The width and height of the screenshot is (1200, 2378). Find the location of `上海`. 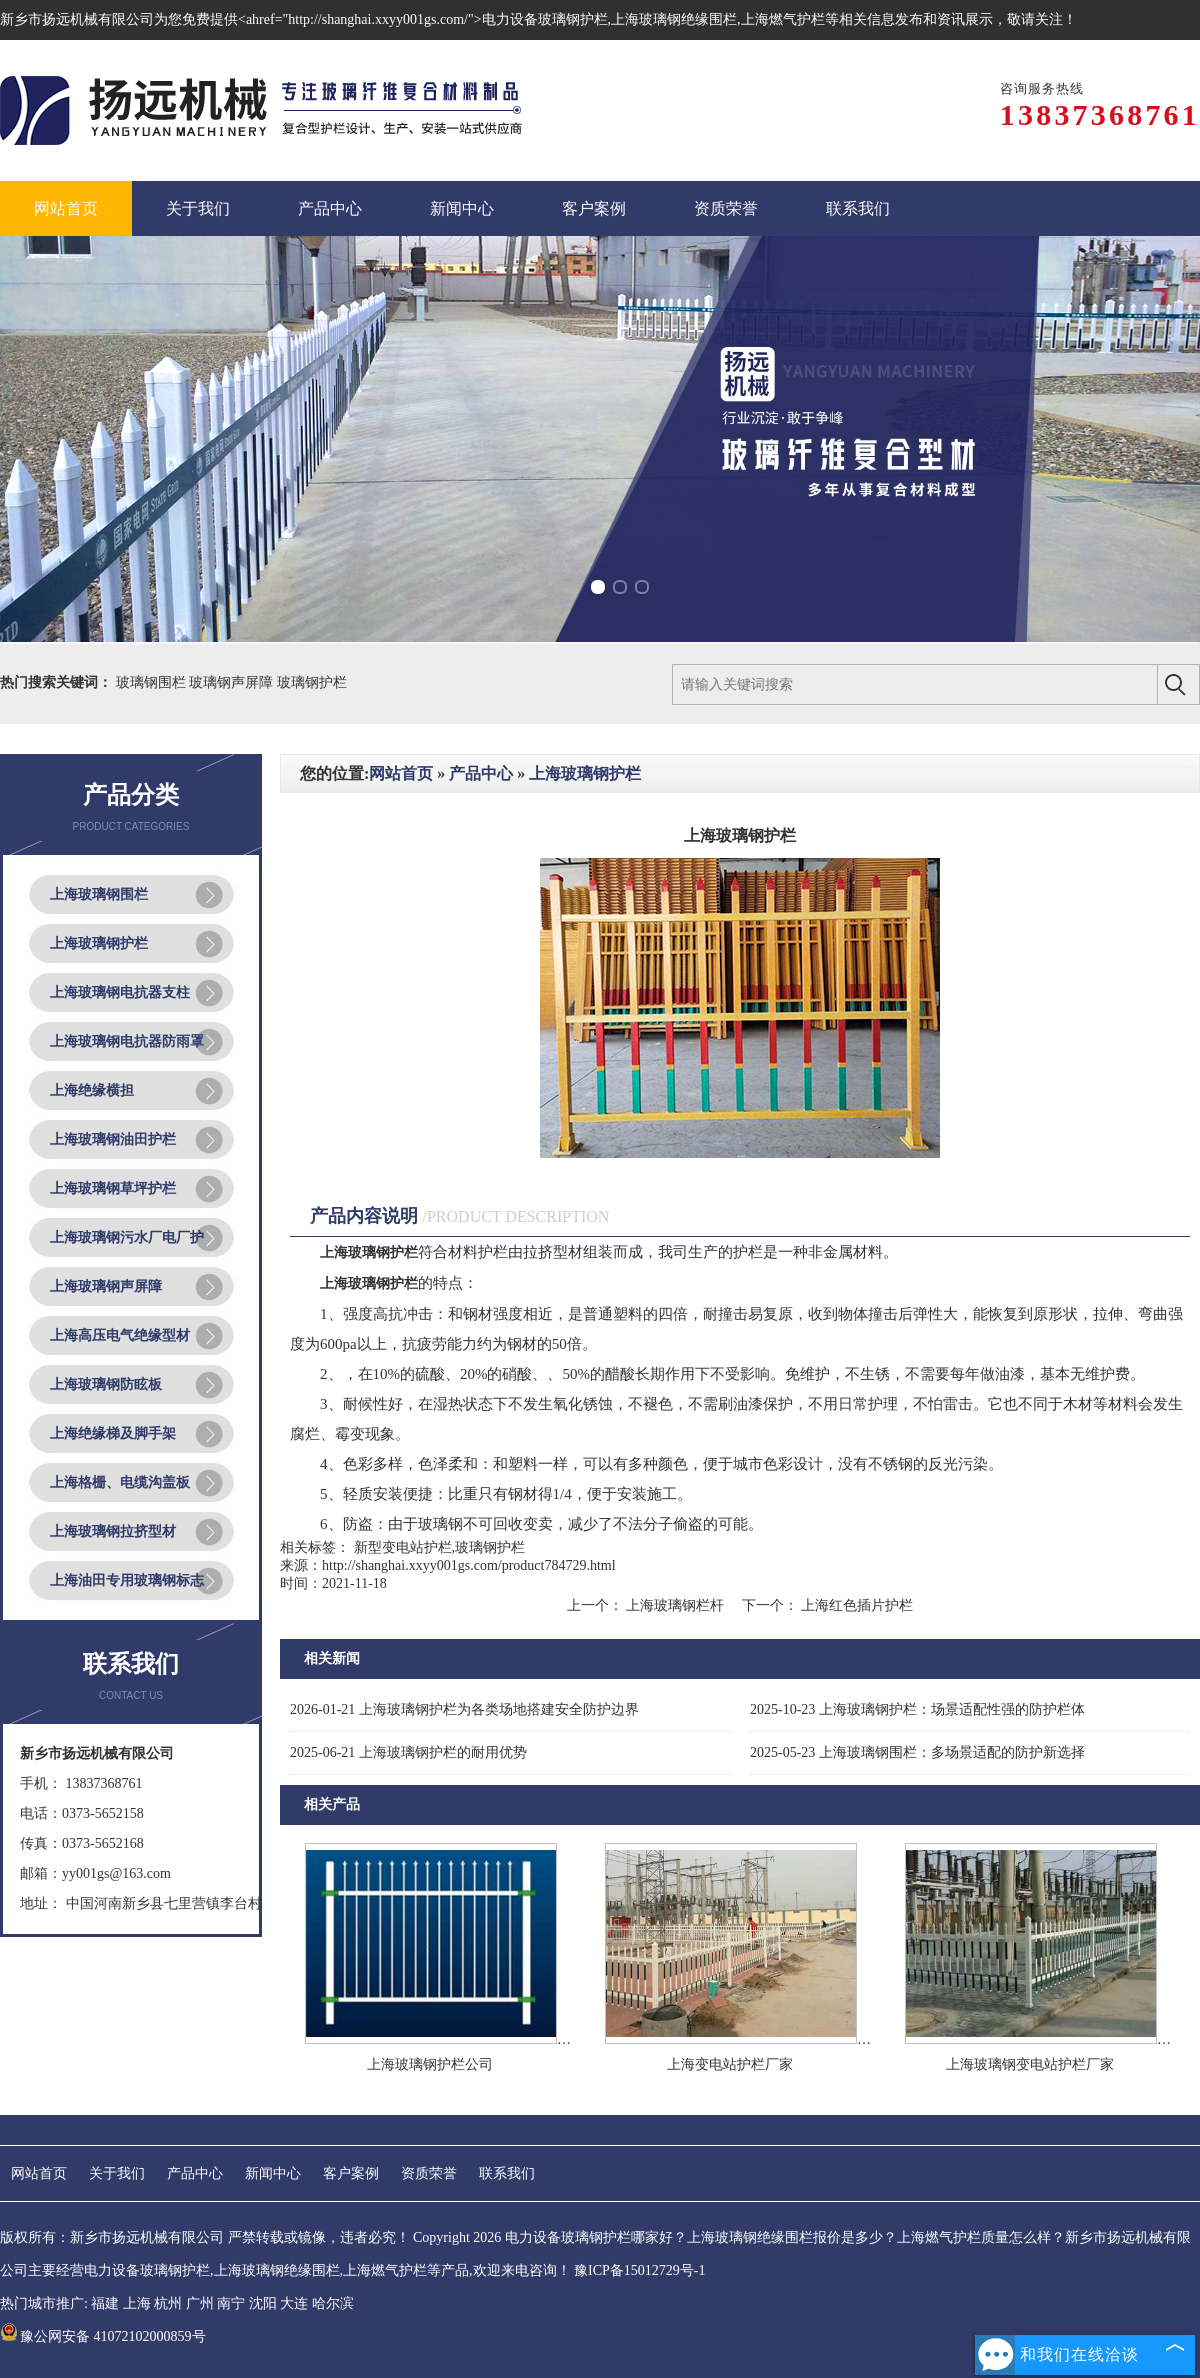

上海 is located at coordinates (137, 2303).